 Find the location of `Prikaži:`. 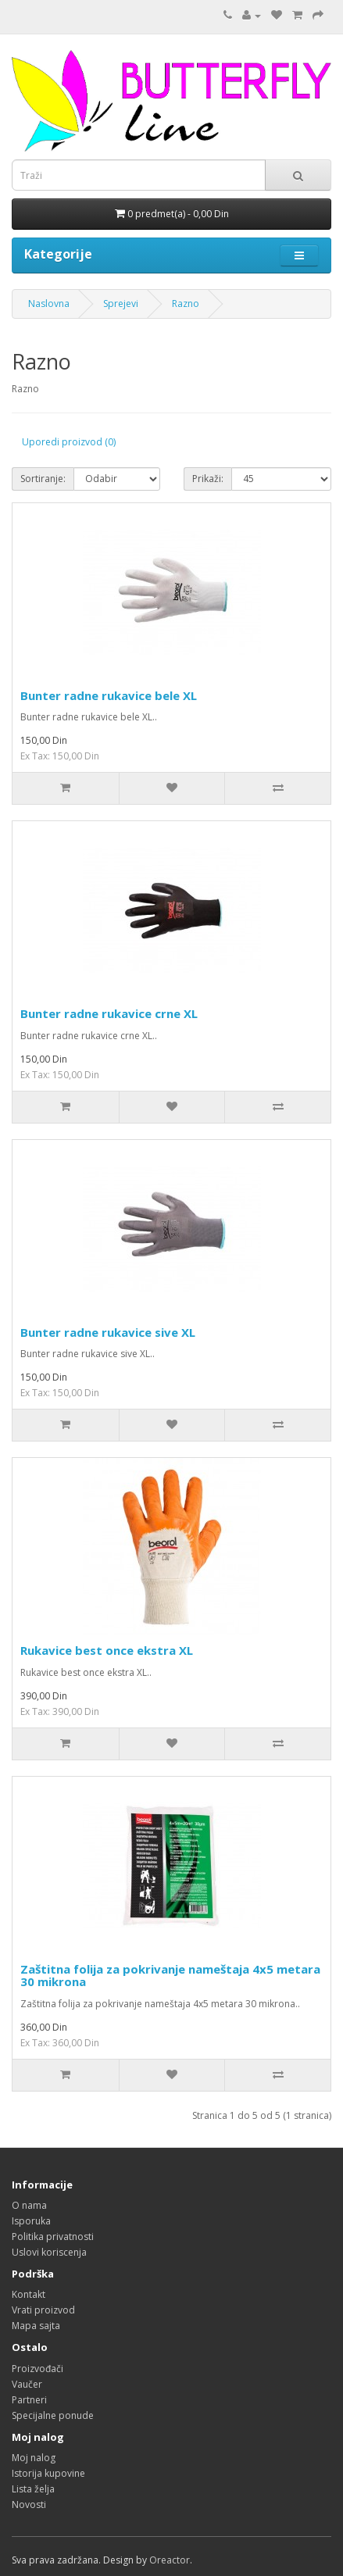

Prikaži: is located at coordinates (207, 478).